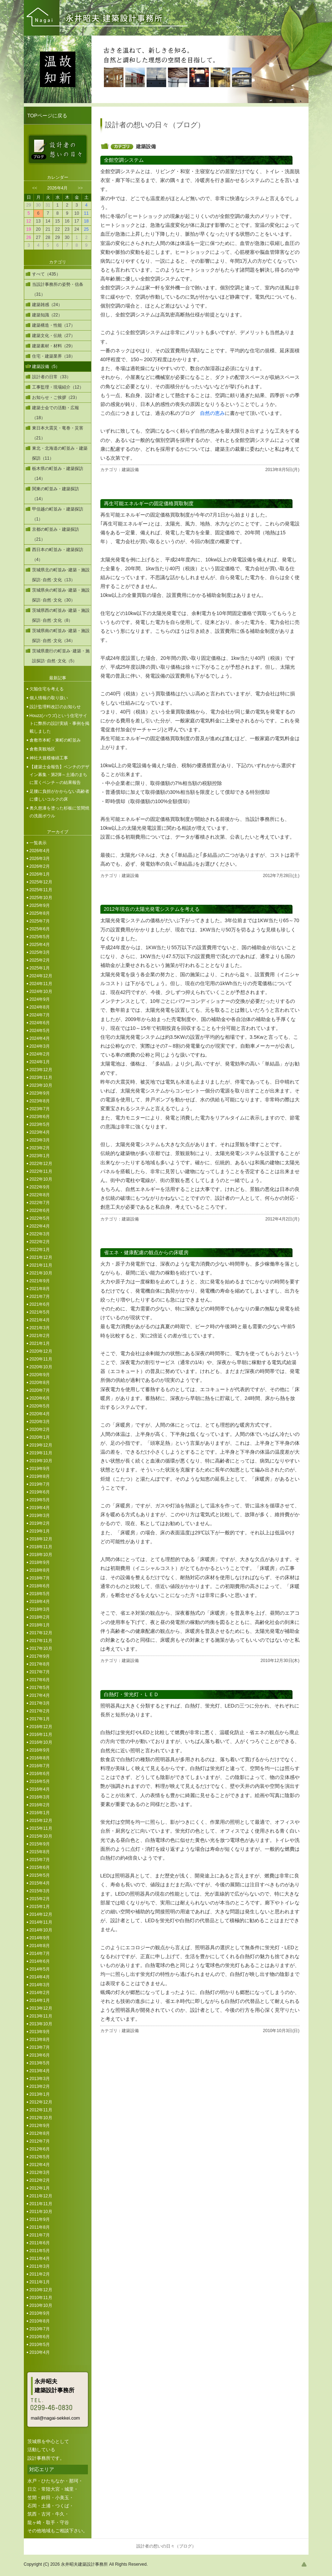 Image resolution: width=332 pixels, height=2576 pixels. I want to click on 【建築士会報告】ベンチのデザイン募集・第2弾～土浦のまちに置くベンチ～の結果報告, so click(59, 774).